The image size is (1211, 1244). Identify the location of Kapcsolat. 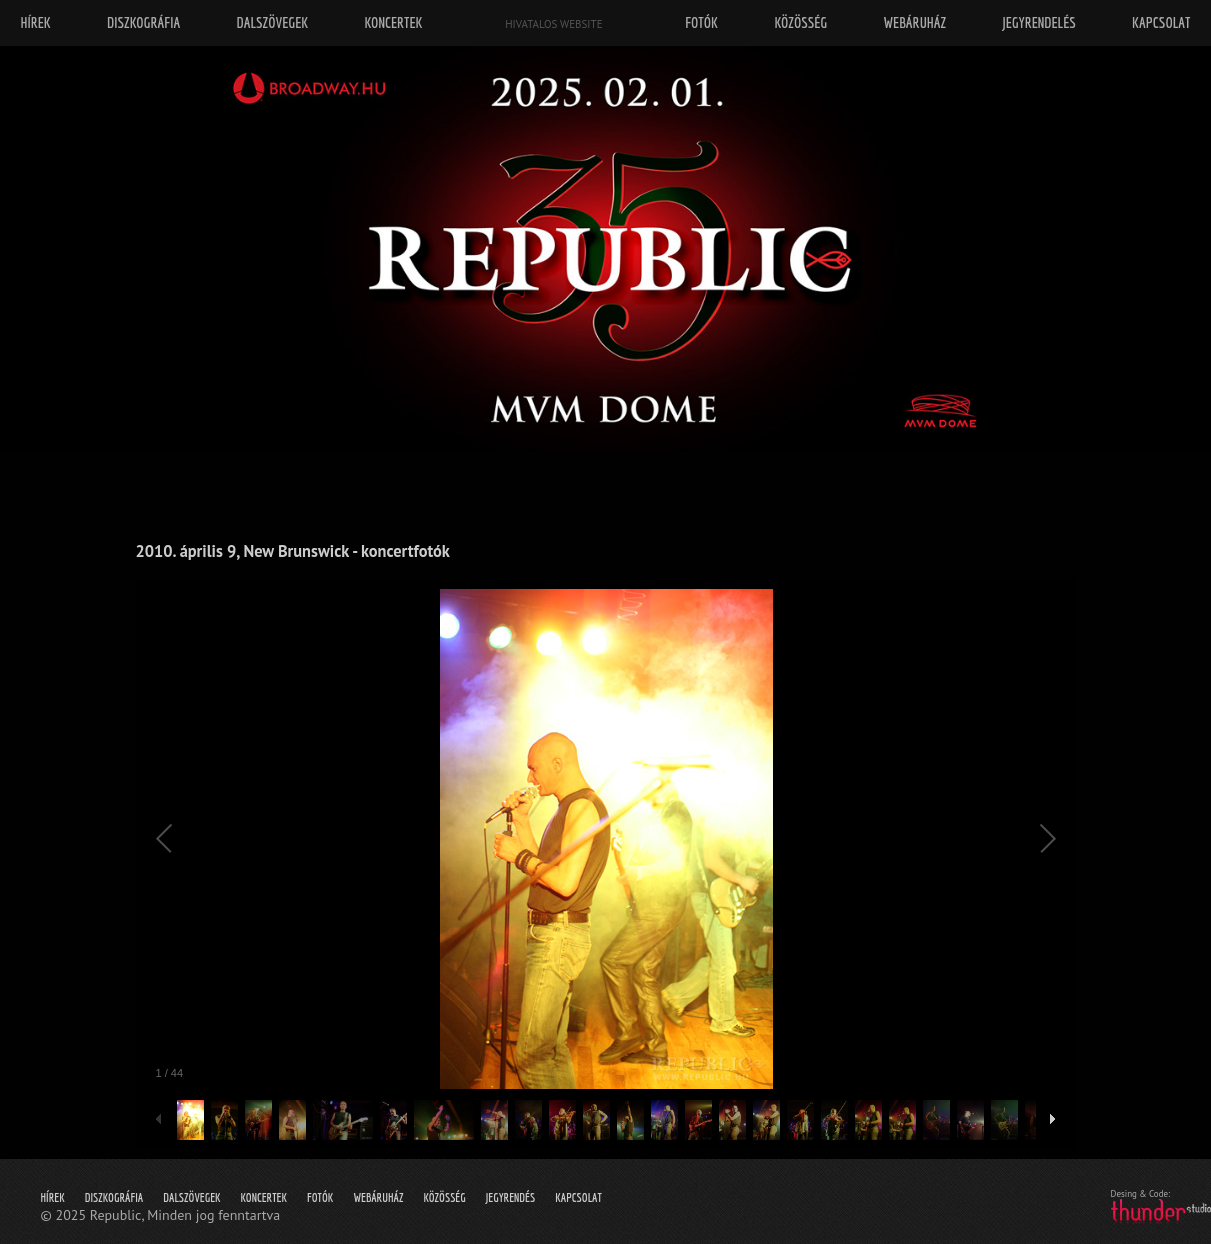
(578, 1197).